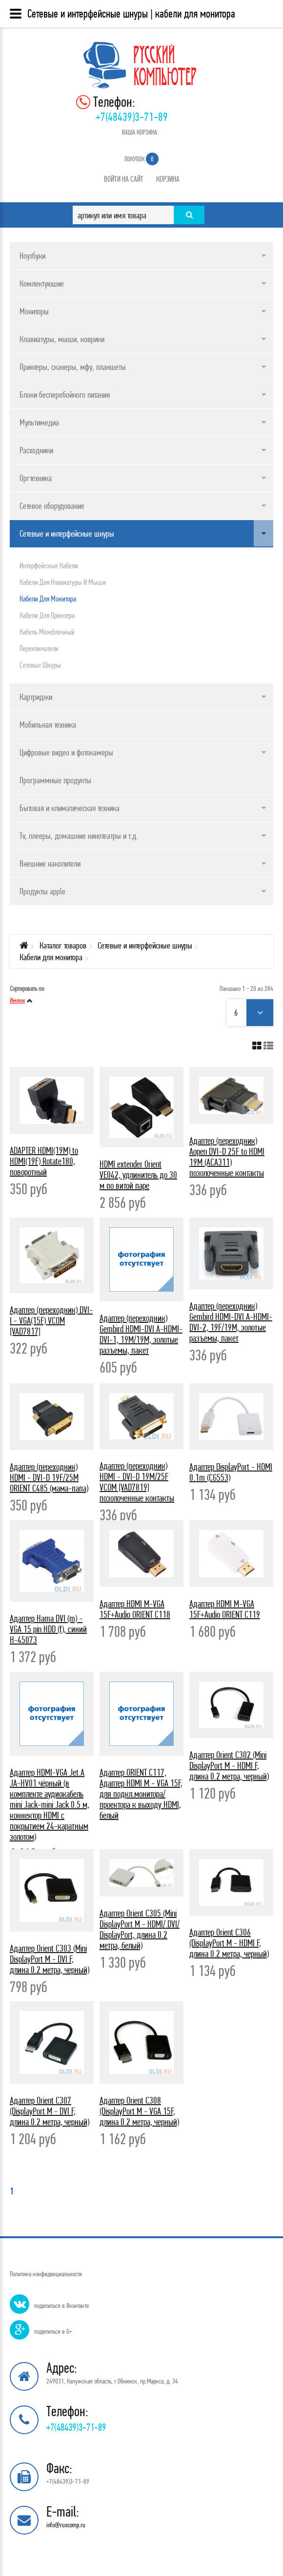 This screenshot has width=283, height=2576. I want to click on +7(48439)3-71-89, so click(132, 117).